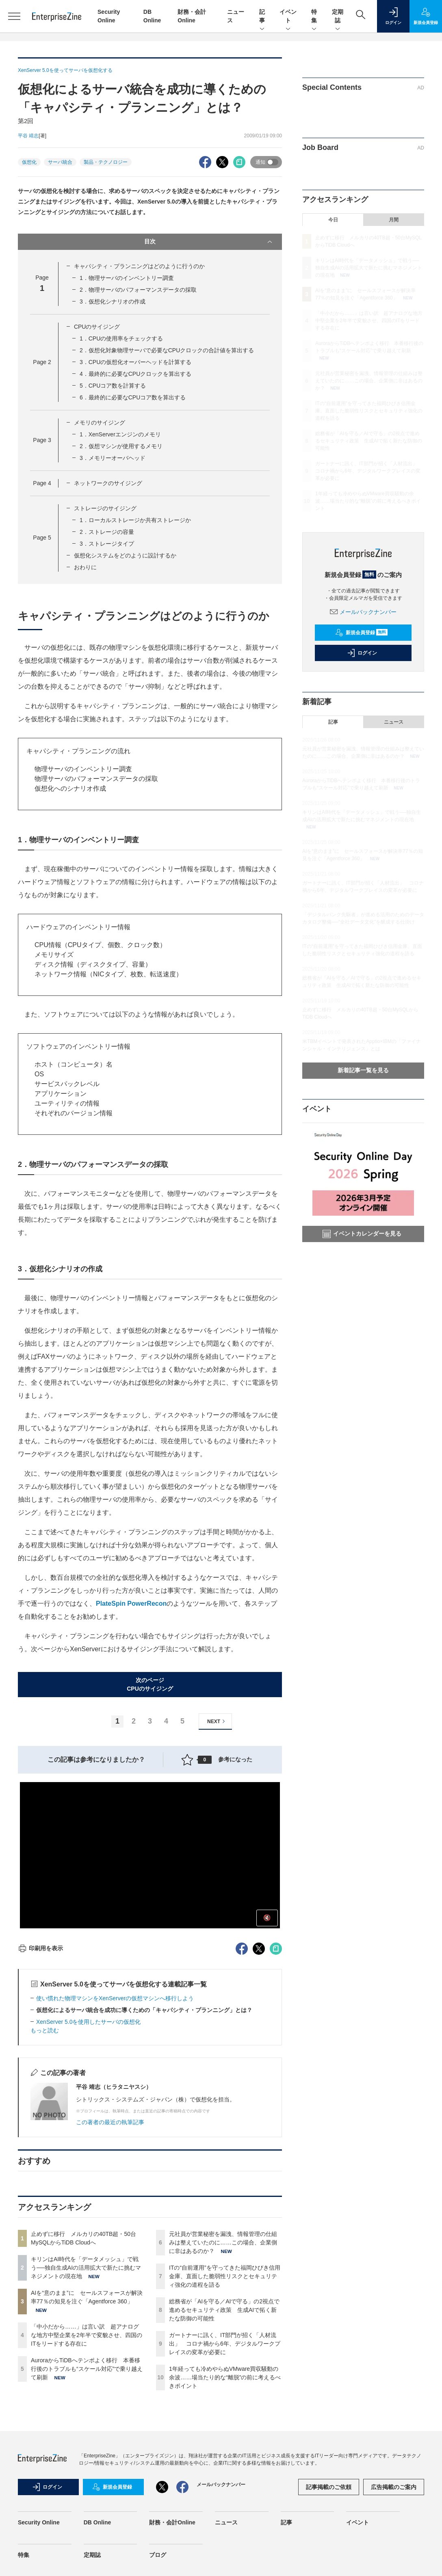  Describe the element at coordinates (131, 1603) in the screenshot. I see `PlateSpin PowerRecon` at that location.